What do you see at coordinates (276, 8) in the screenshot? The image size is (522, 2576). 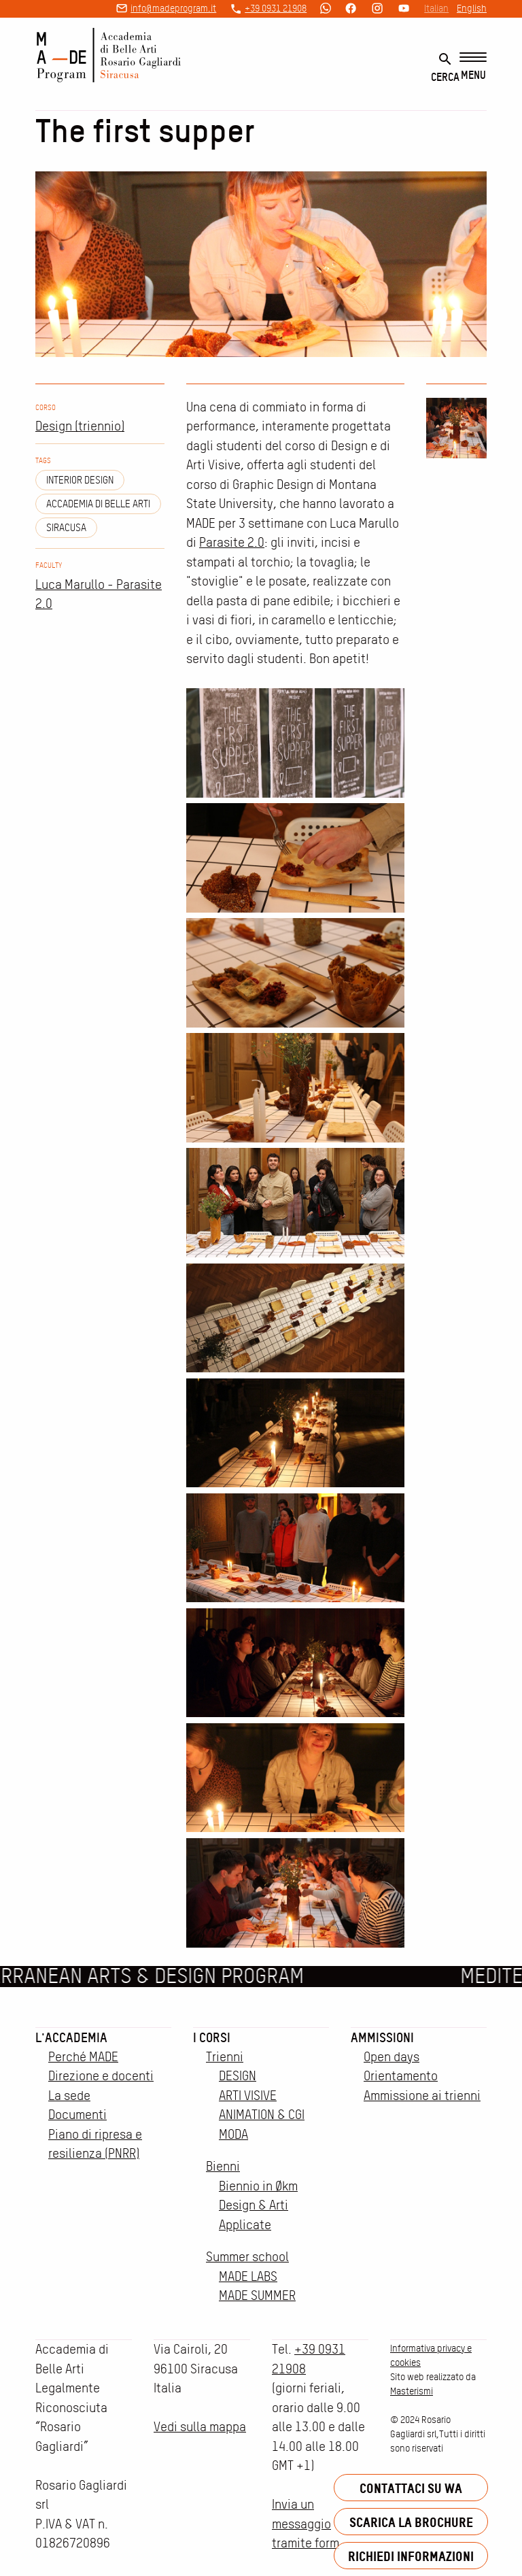 I see `+39 0931 21908` at bounding box center [276, 8].